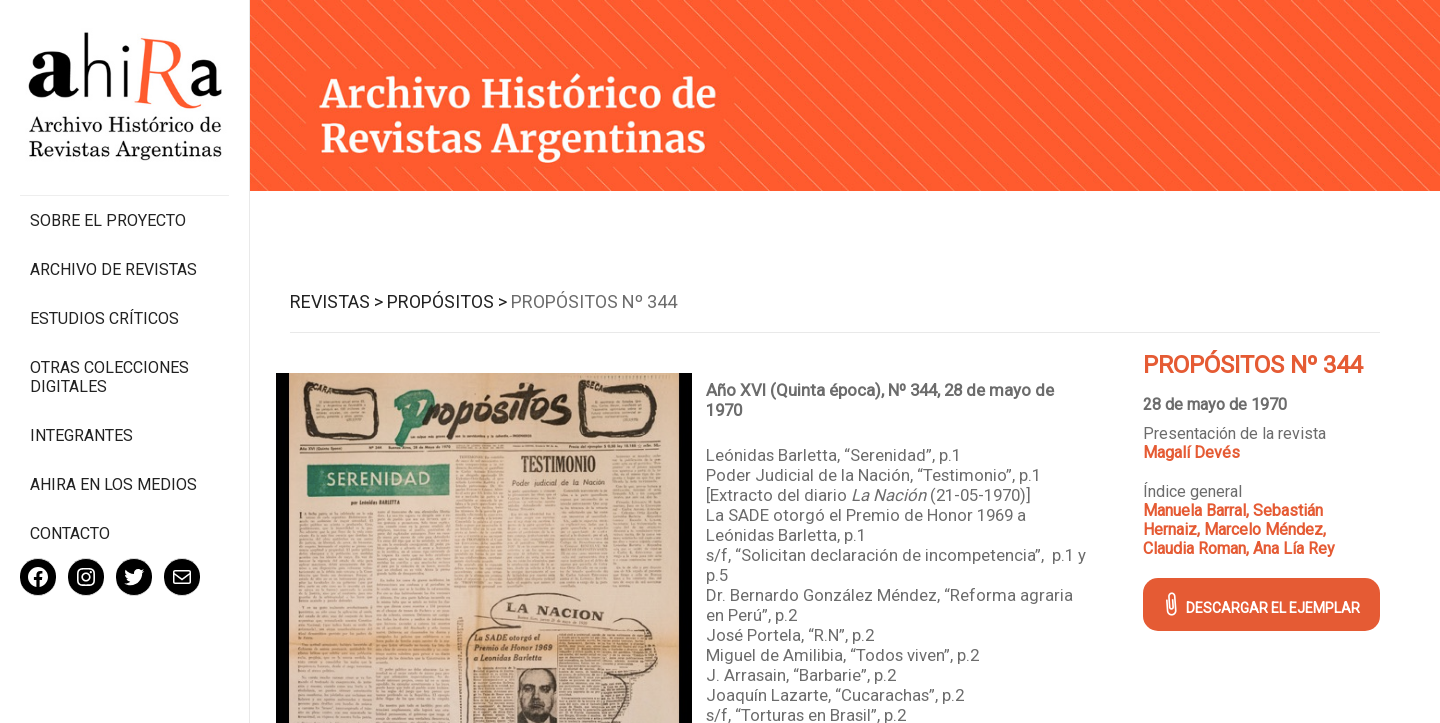 The image size is (1440, 723). What do you see at coordinates (113, 484) in the screenshot?
I see `Ahira en los medios` at bounding box center [113, 484].